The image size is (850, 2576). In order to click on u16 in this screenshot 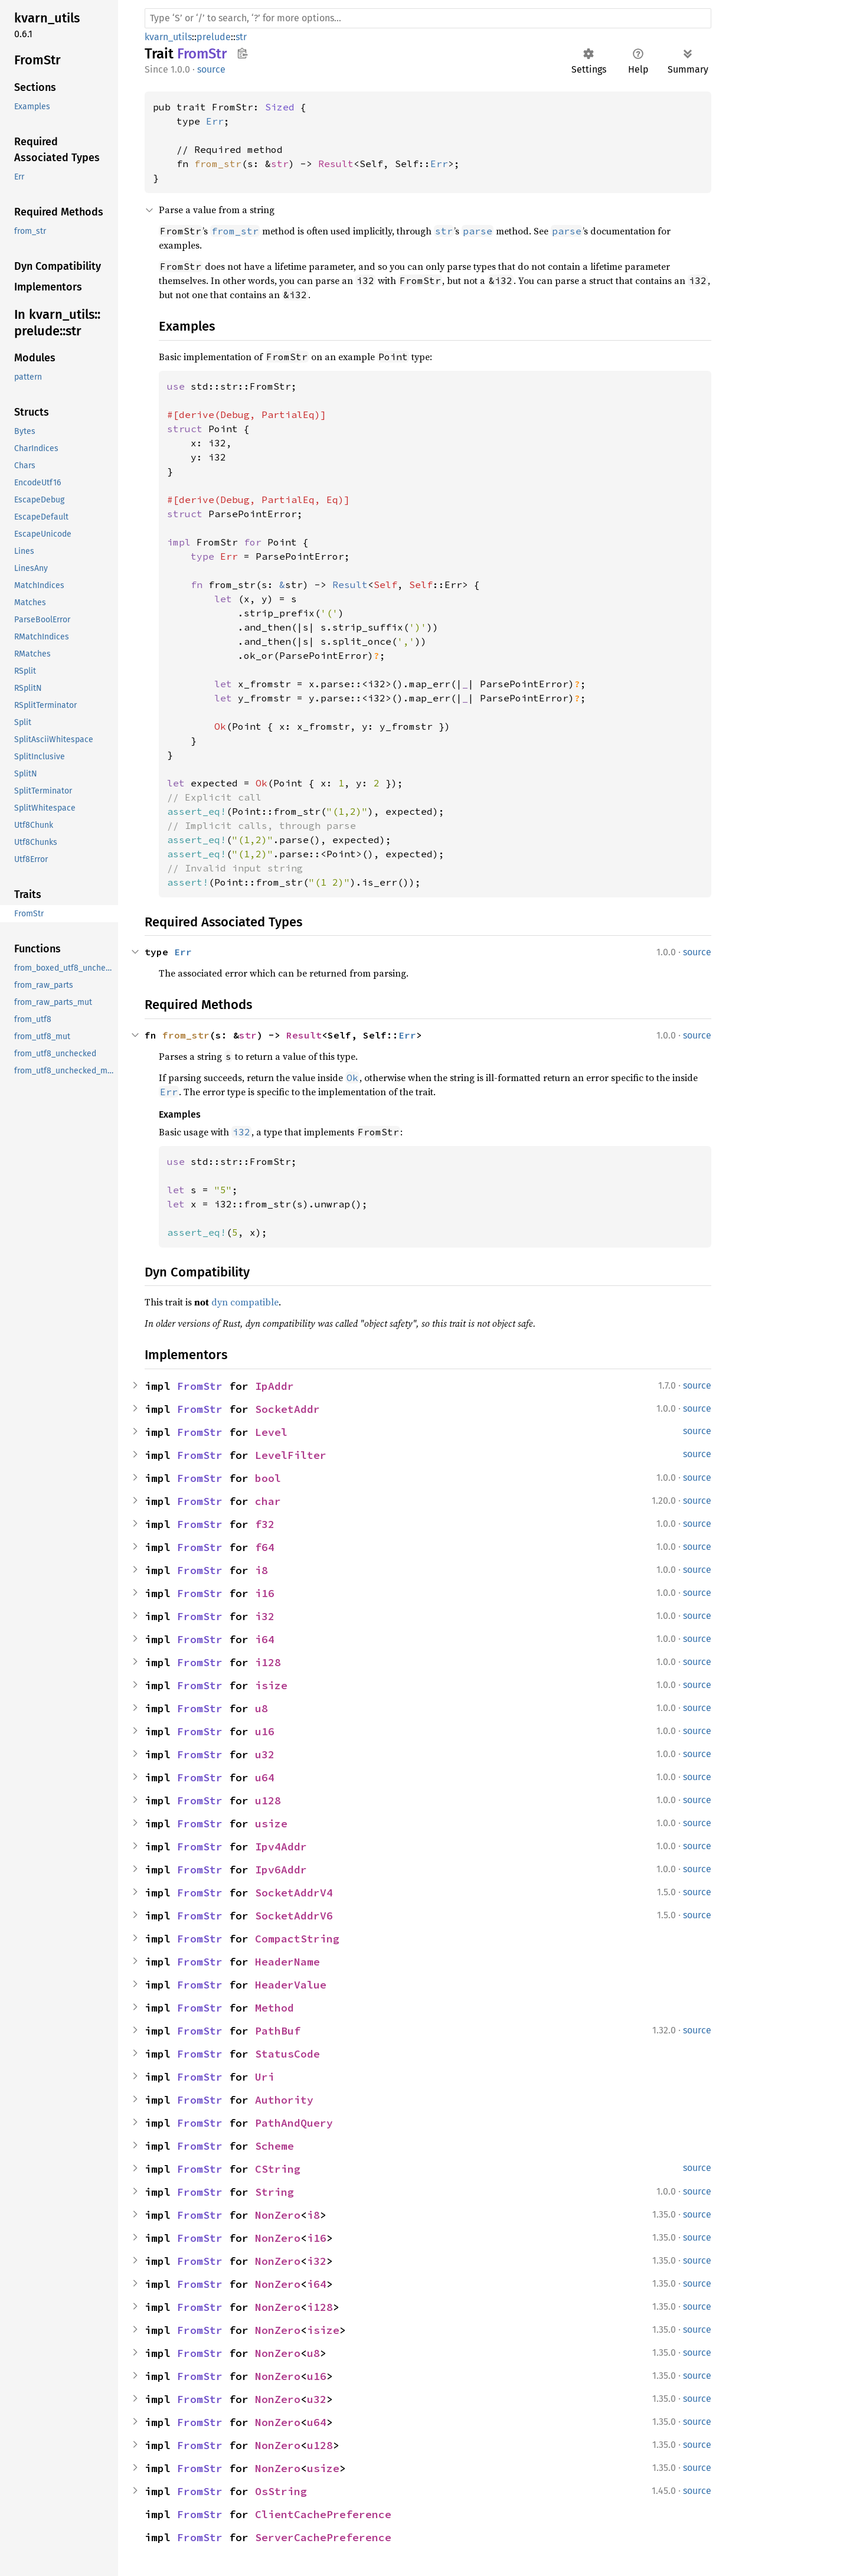, I will do `click(264, 1731)`.